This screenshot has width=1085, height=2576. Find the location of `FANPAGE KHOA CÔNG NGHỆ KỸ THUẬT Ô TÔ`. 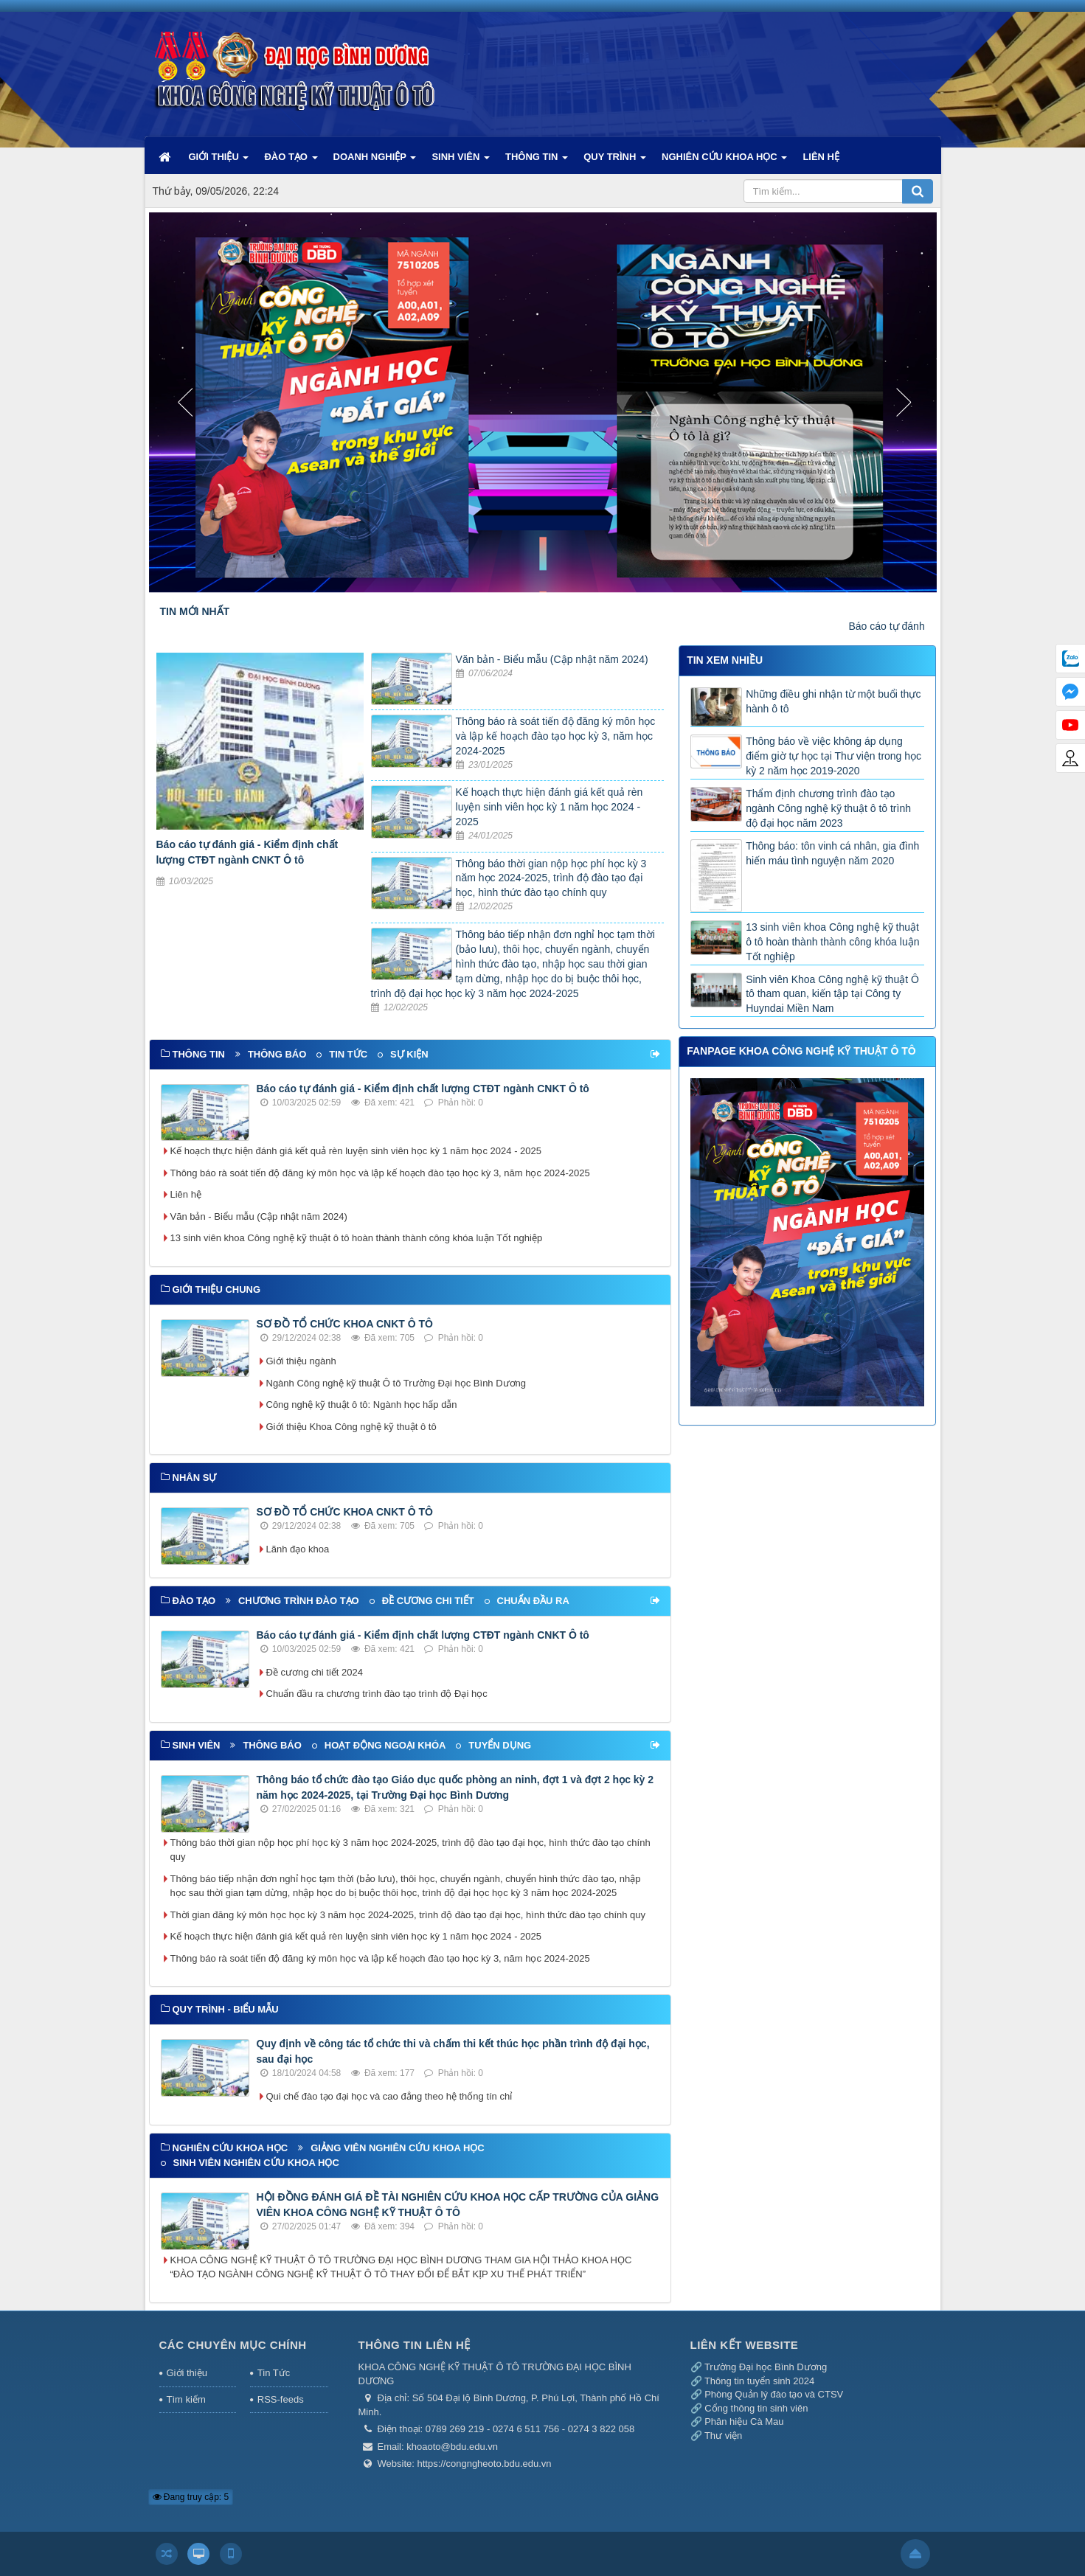

FANPAGE KHOA CÔNG NGHỆ KỸ THUẬT Ô TÔ is located at coordinates (801, 1051).